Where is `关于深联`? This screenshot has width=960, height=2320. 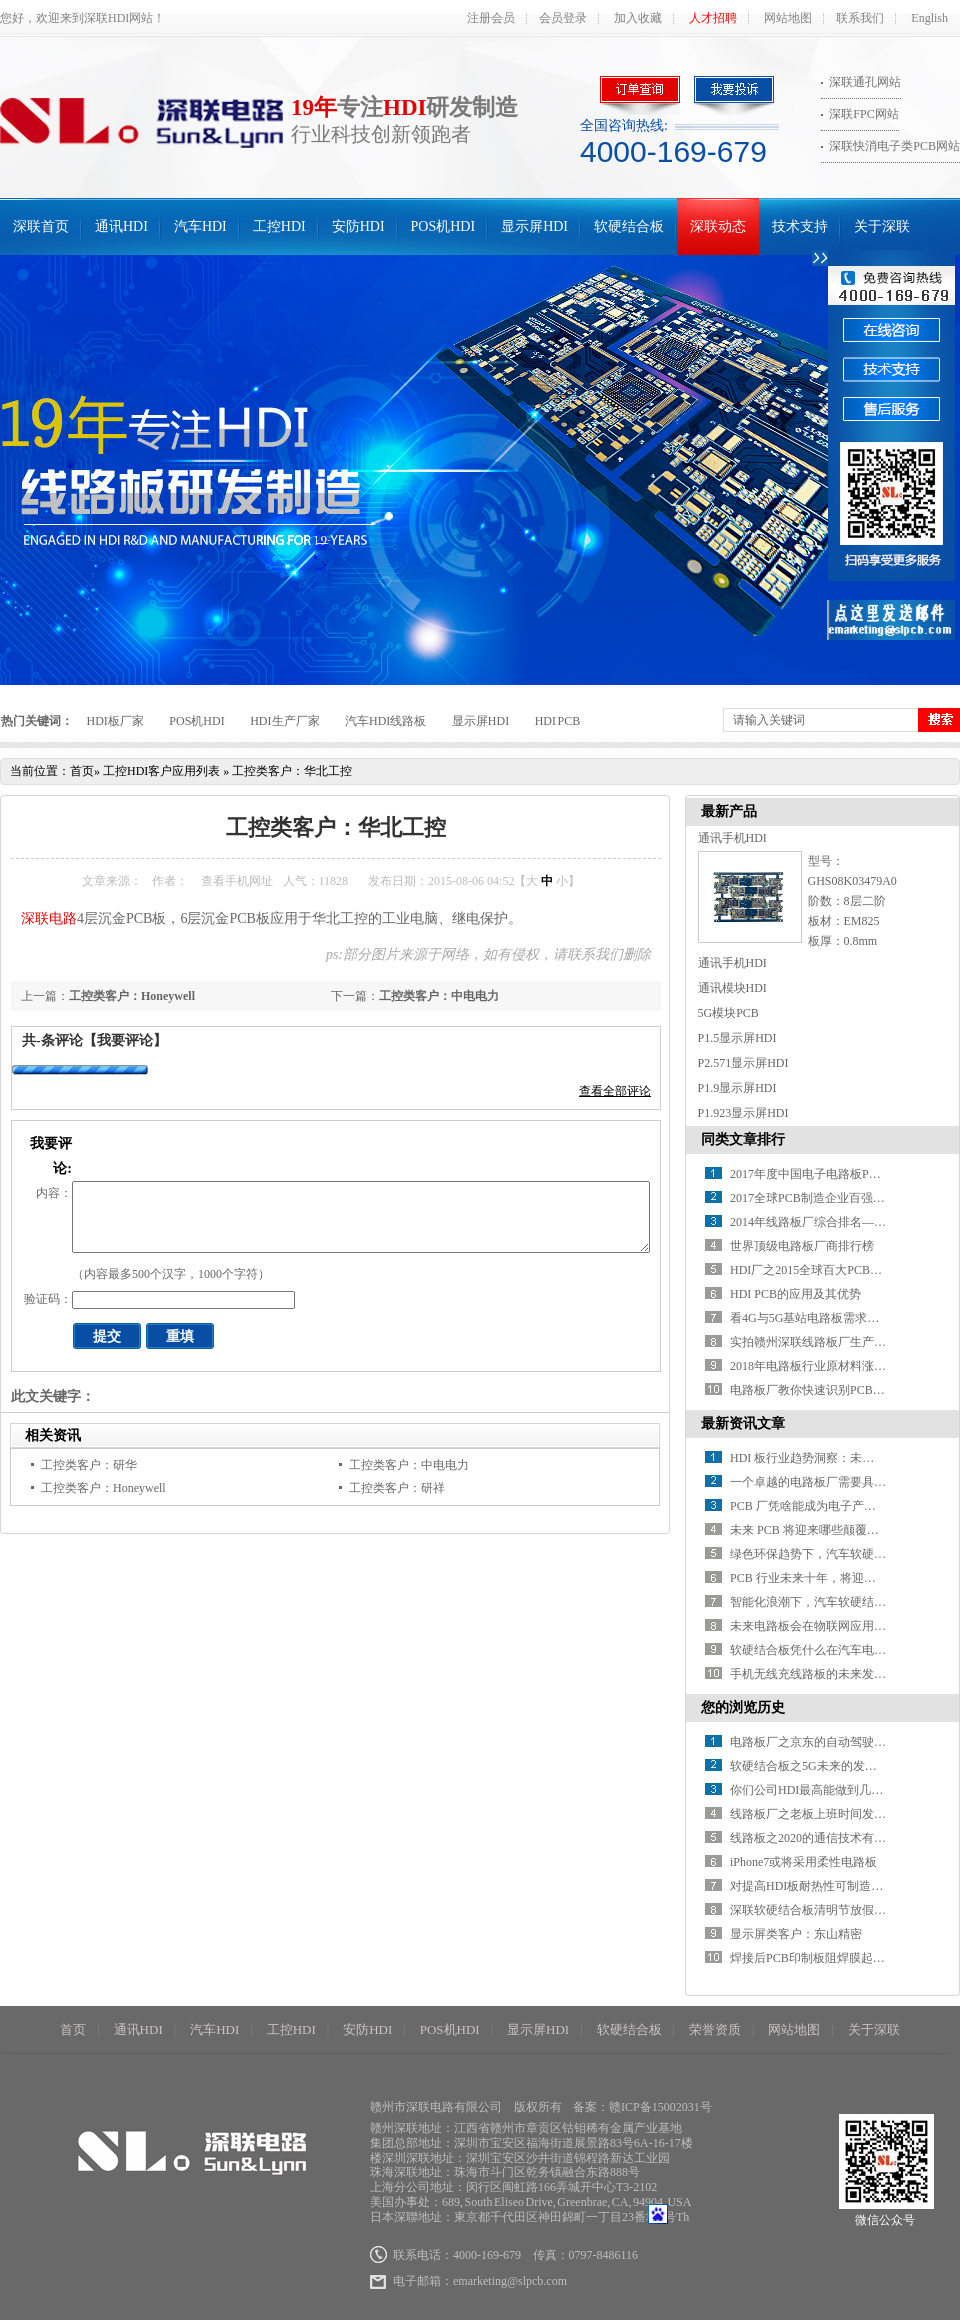 关于深联 is located at coordinates (882, 226).